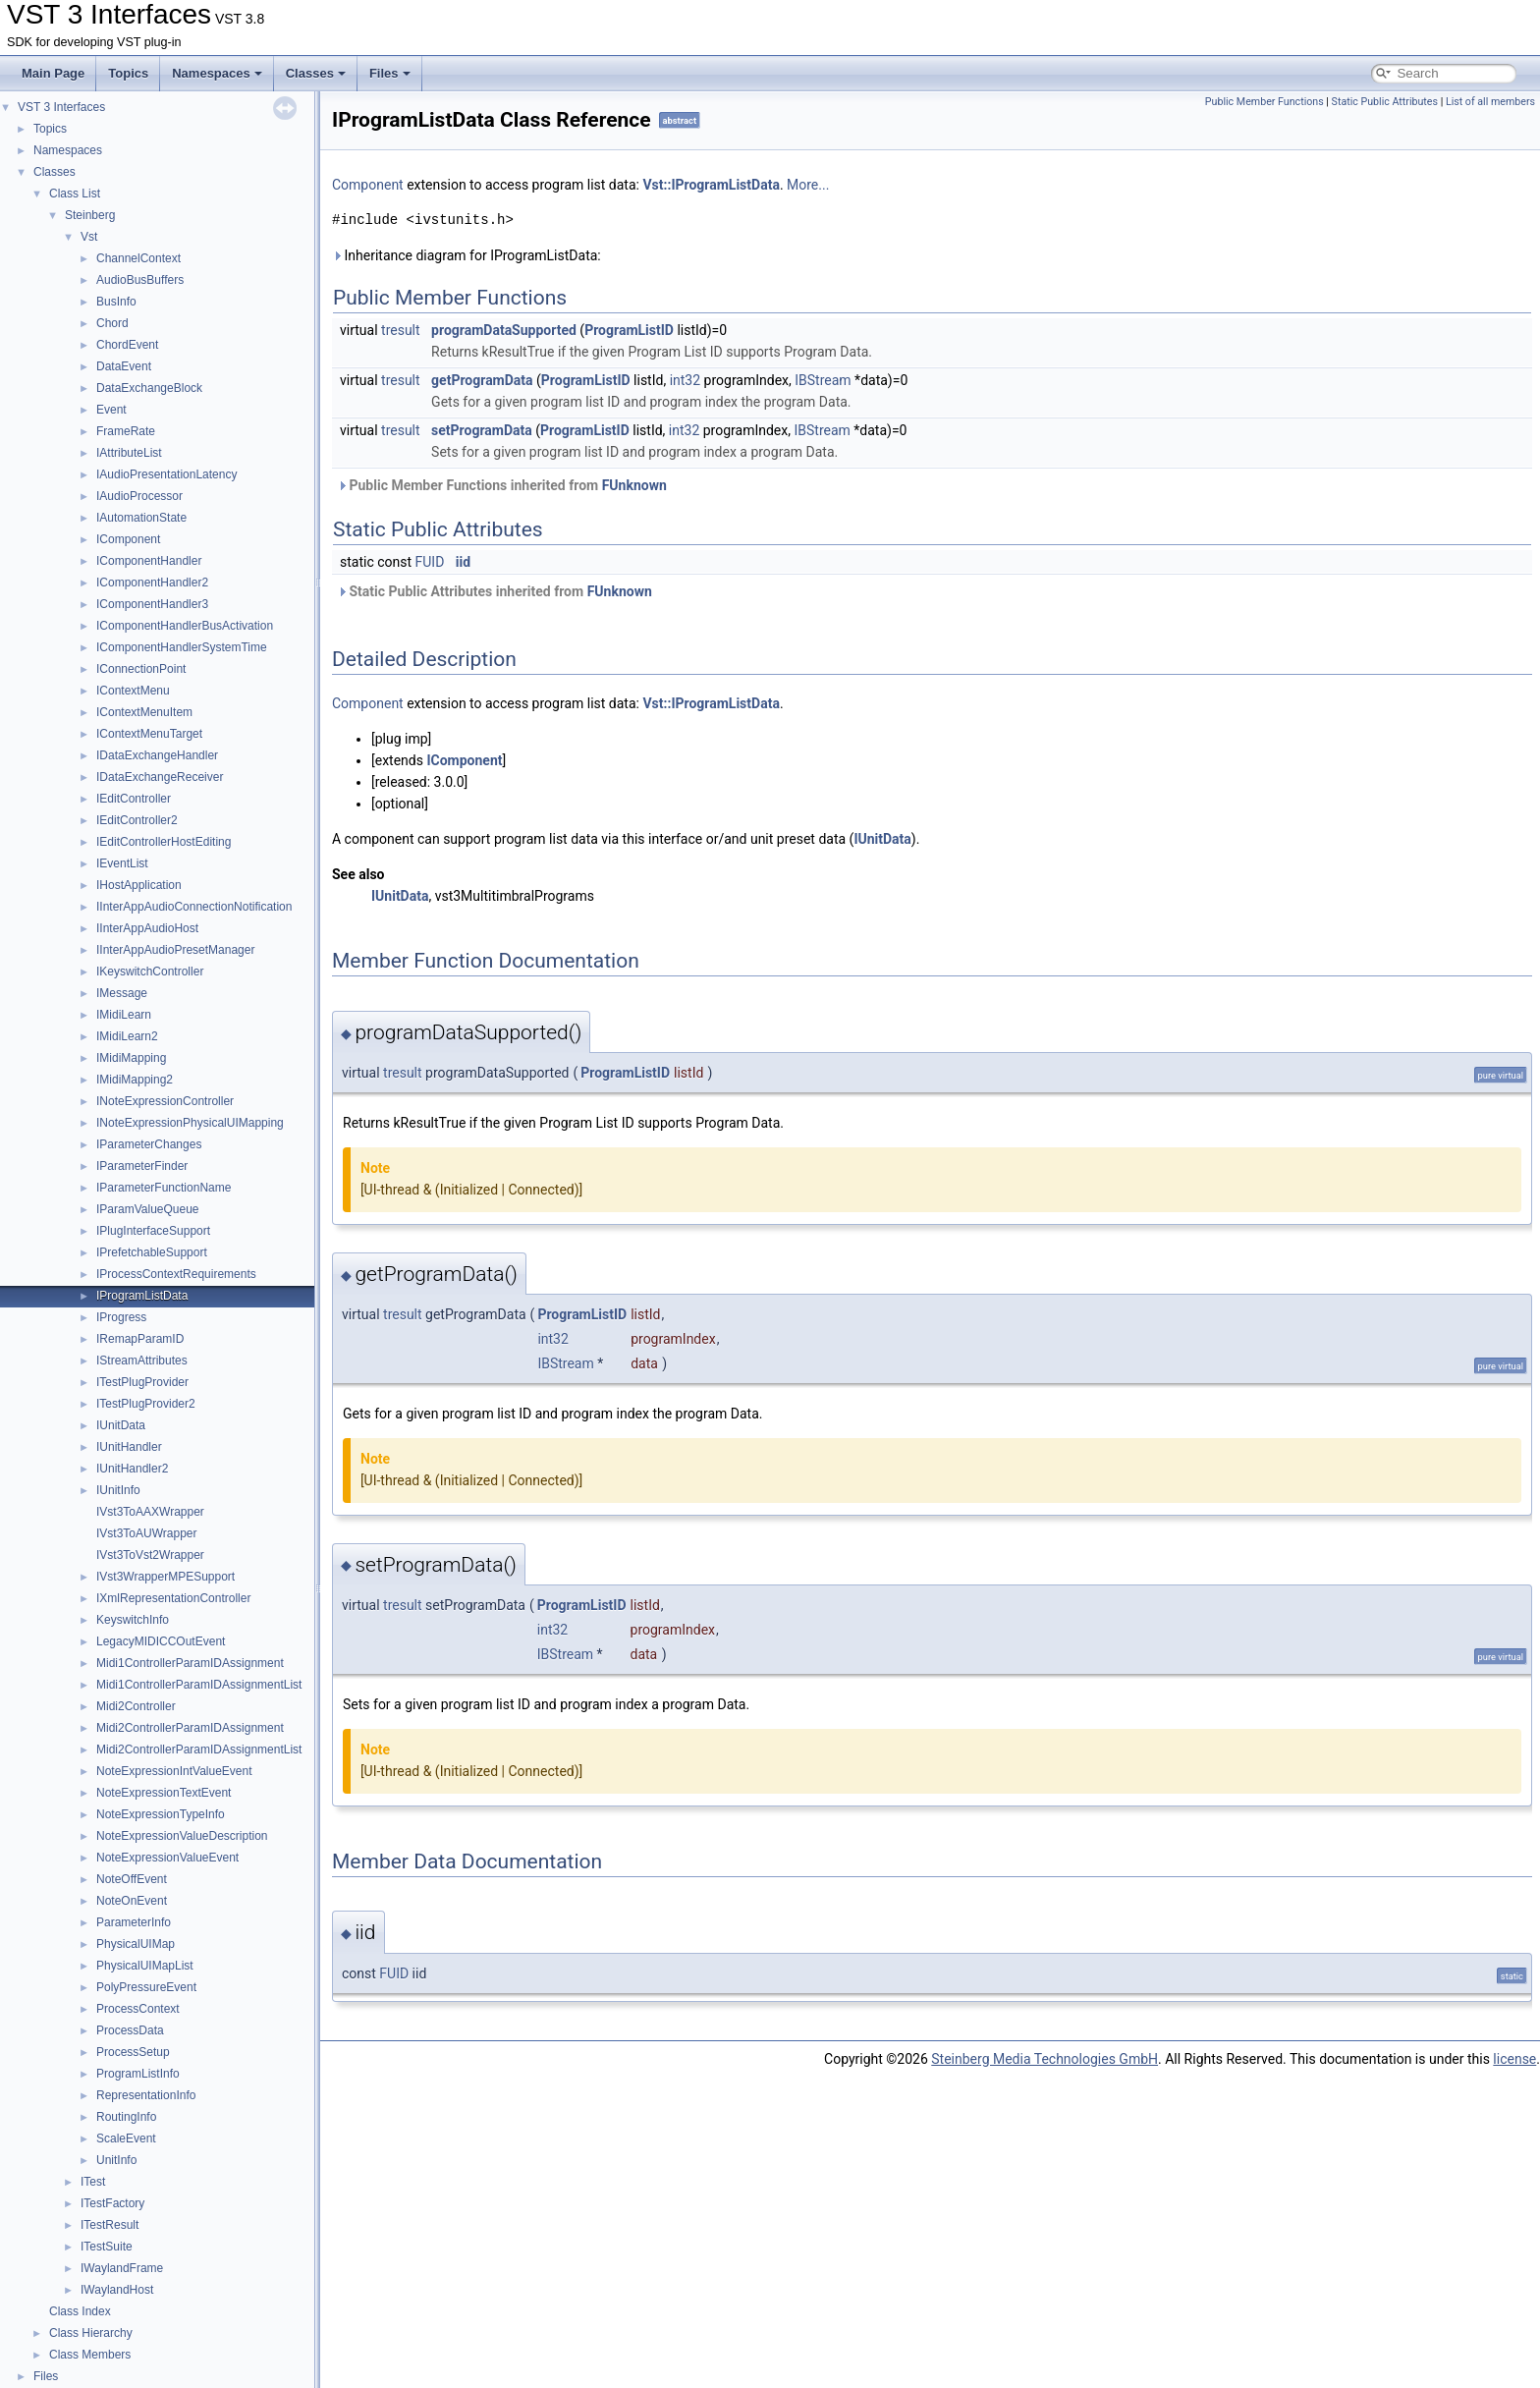  I want to click on ITestSuite, so click(107, 2246).